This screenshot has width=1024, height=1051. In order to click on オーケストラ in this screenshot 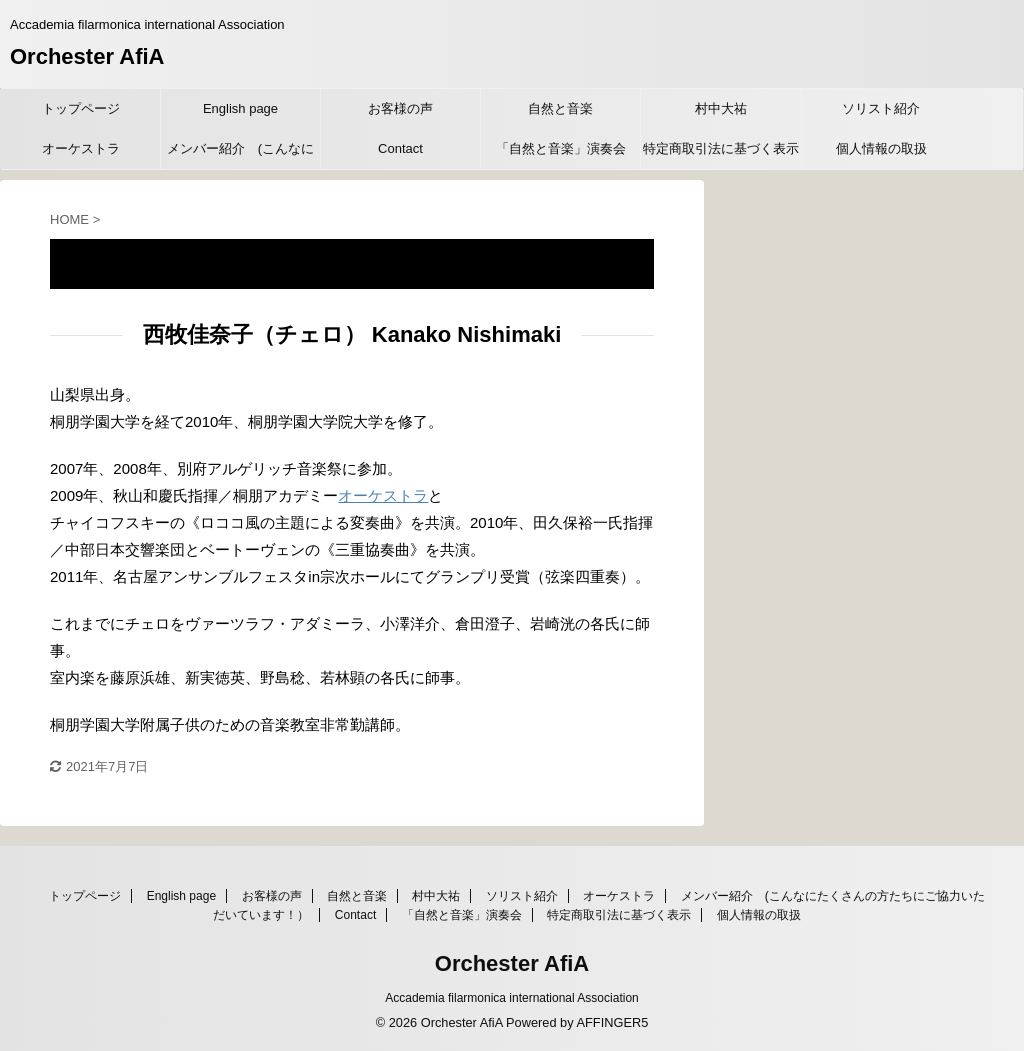, I will do `click(81, 148)`.